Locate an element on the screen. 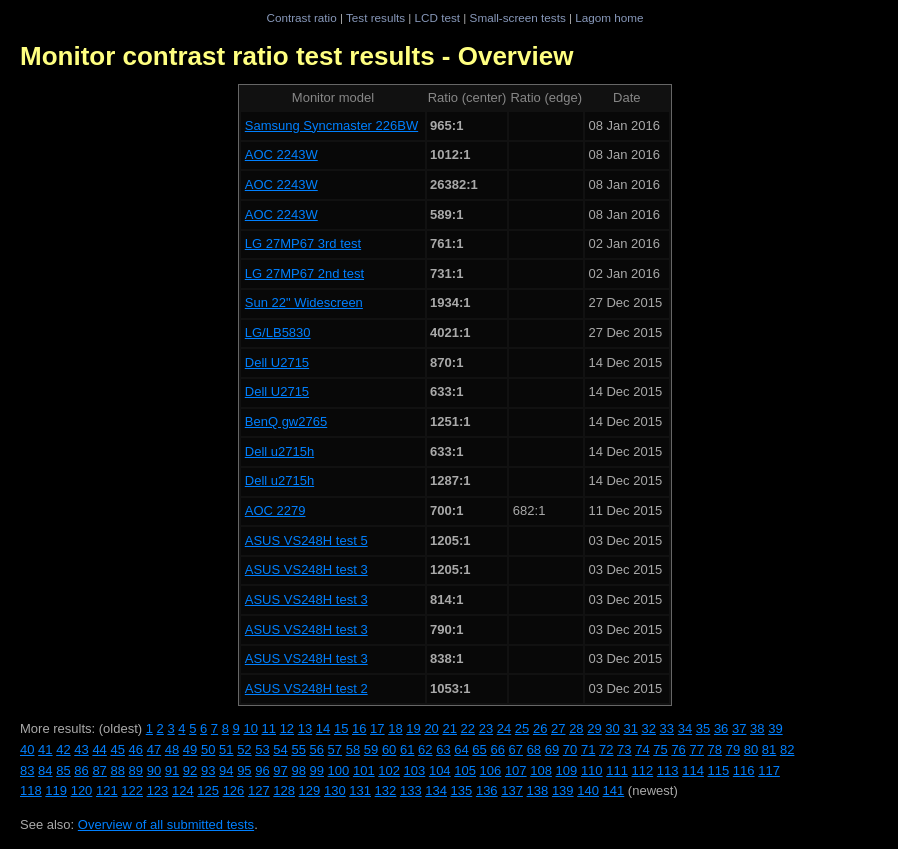  LG 27MP67 3rd test is located at coordinates (303, 243).